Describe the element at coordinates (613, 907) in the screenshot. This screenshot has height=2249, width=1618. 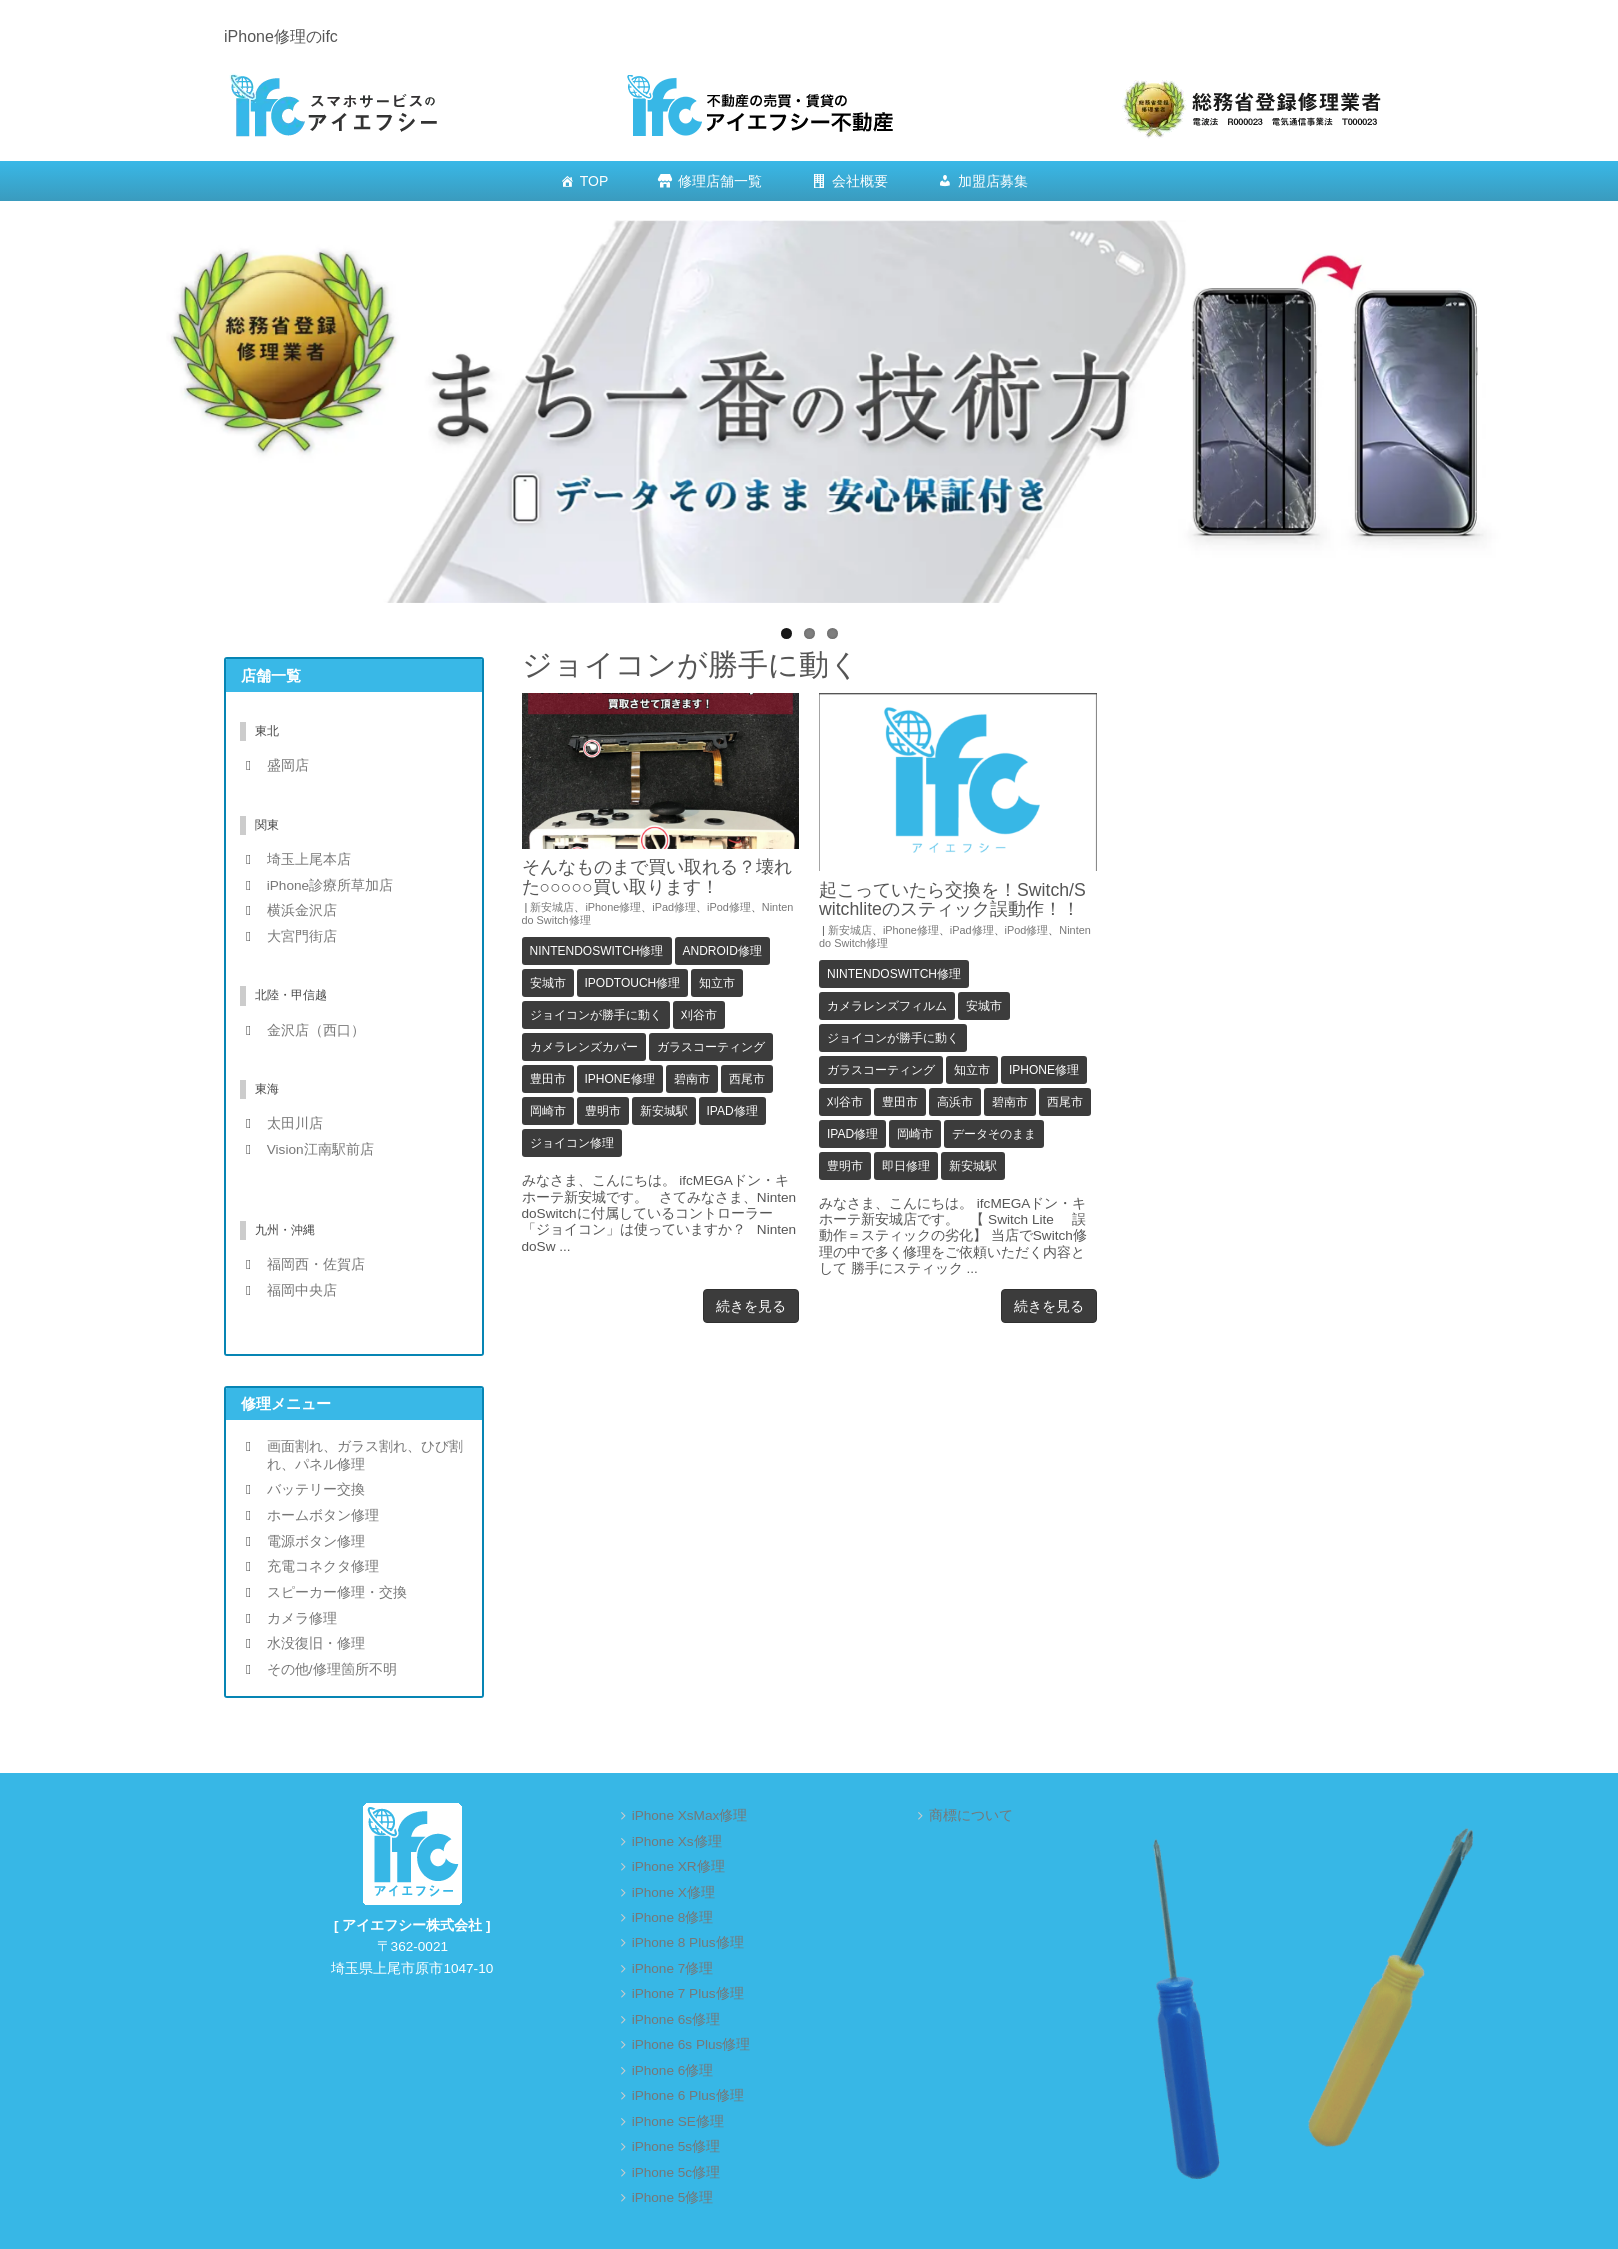
I see `iPhone修理` at that location.